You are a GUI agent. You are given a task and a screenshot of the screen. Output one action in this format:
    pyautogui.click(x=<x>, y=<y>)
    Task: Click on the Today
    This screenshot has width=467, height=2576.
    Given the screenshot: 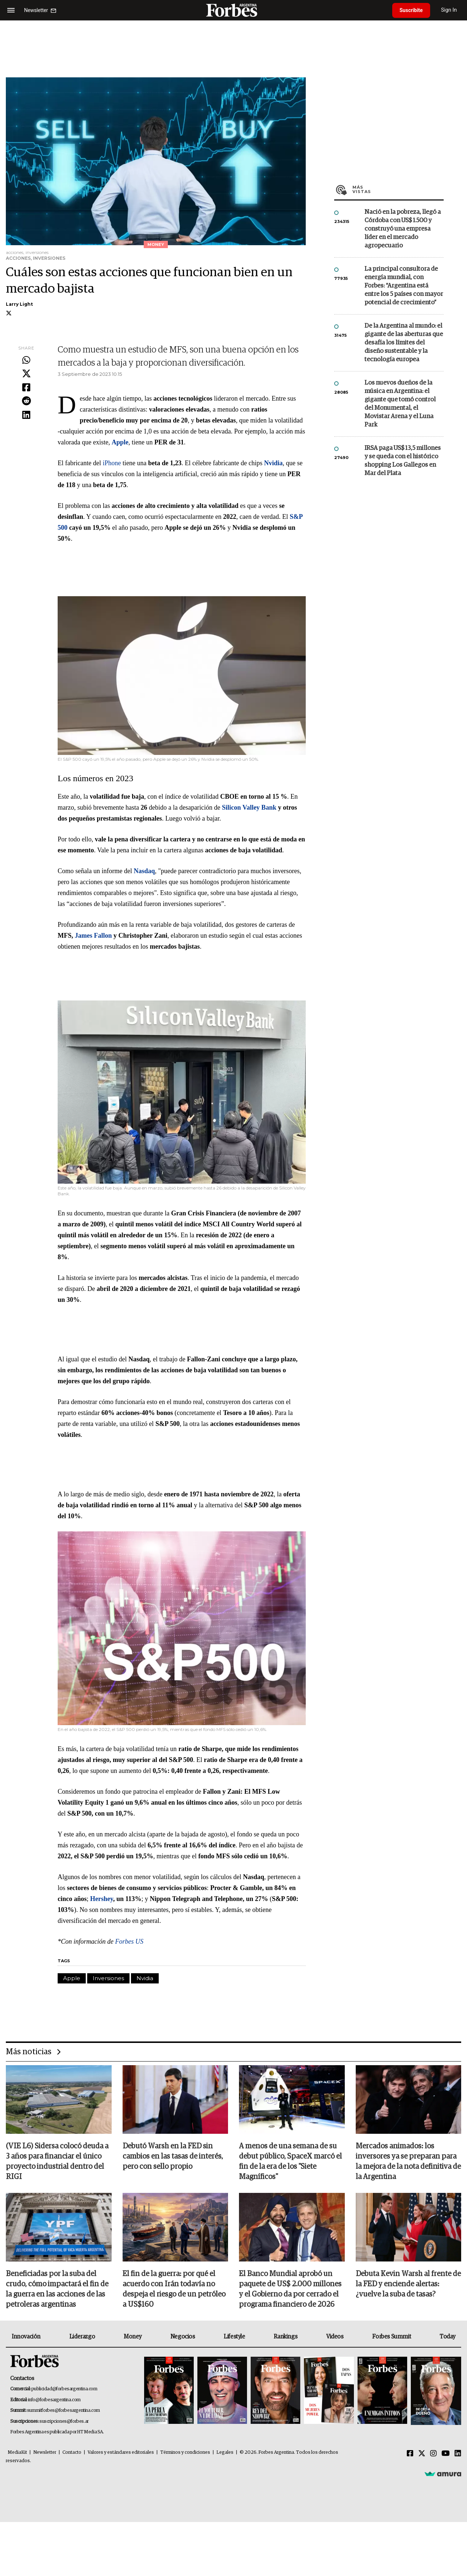 What is the action you would take?
    pyautogui.click(x=447, y=2337)
    